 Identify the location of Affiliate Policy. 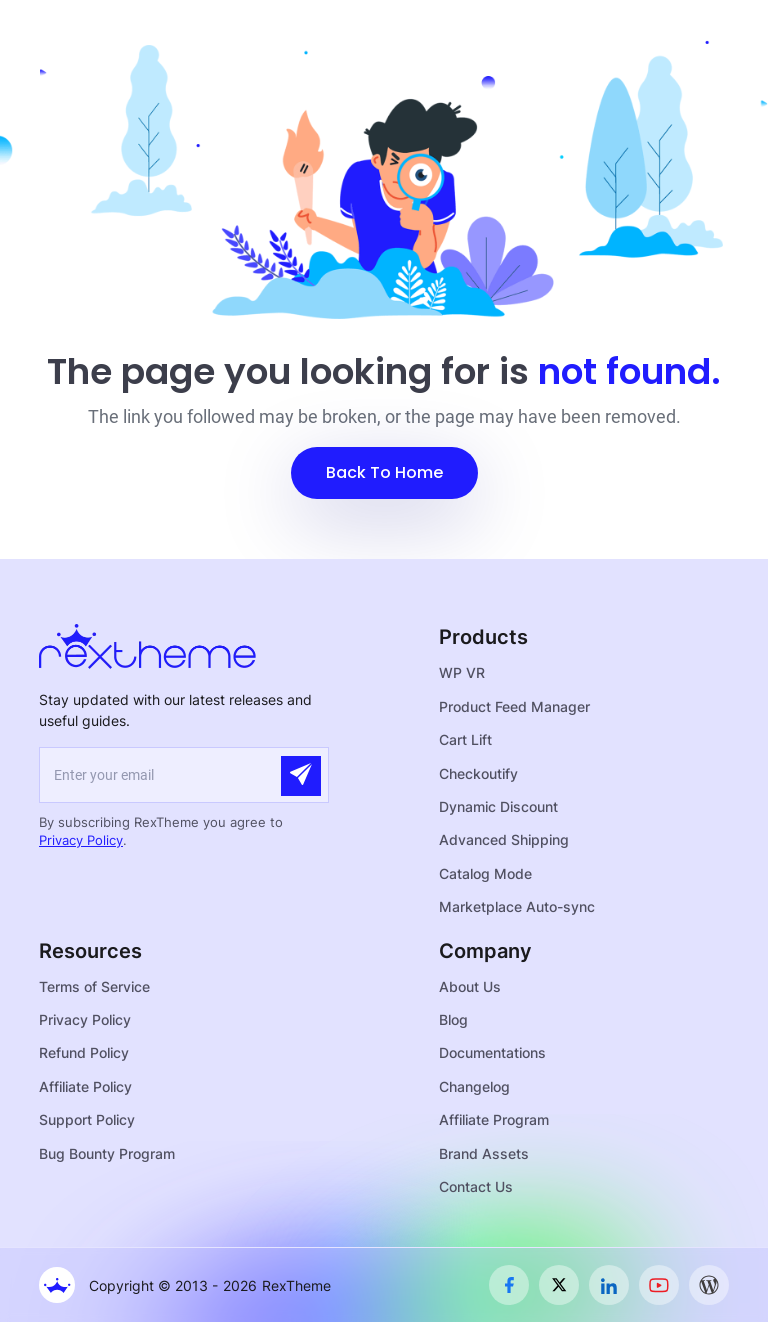
(85, 1086).